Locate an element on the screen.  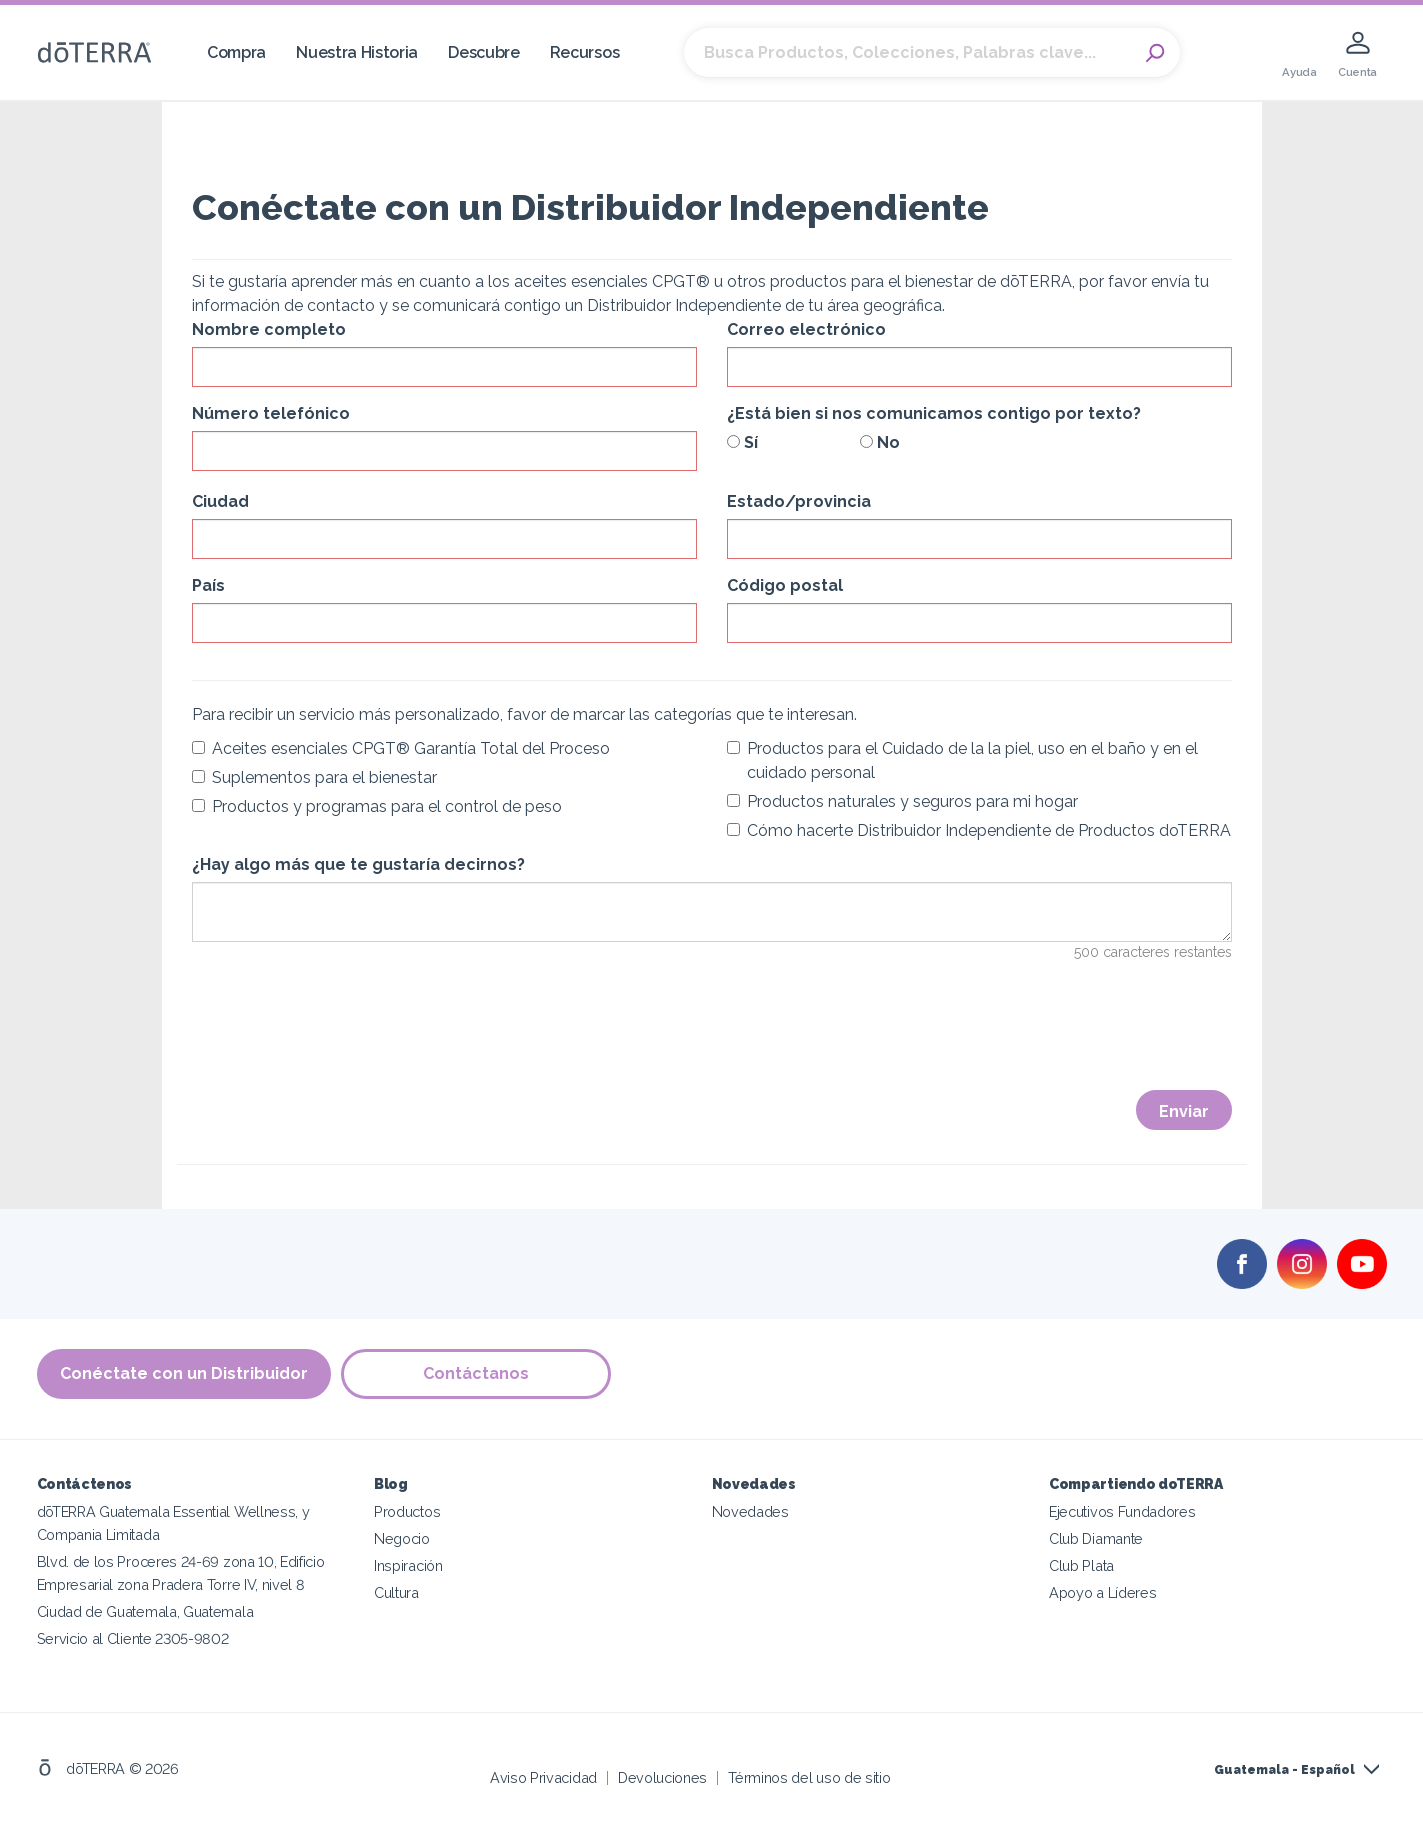
Negocio is located at coordinates (402, 1538).